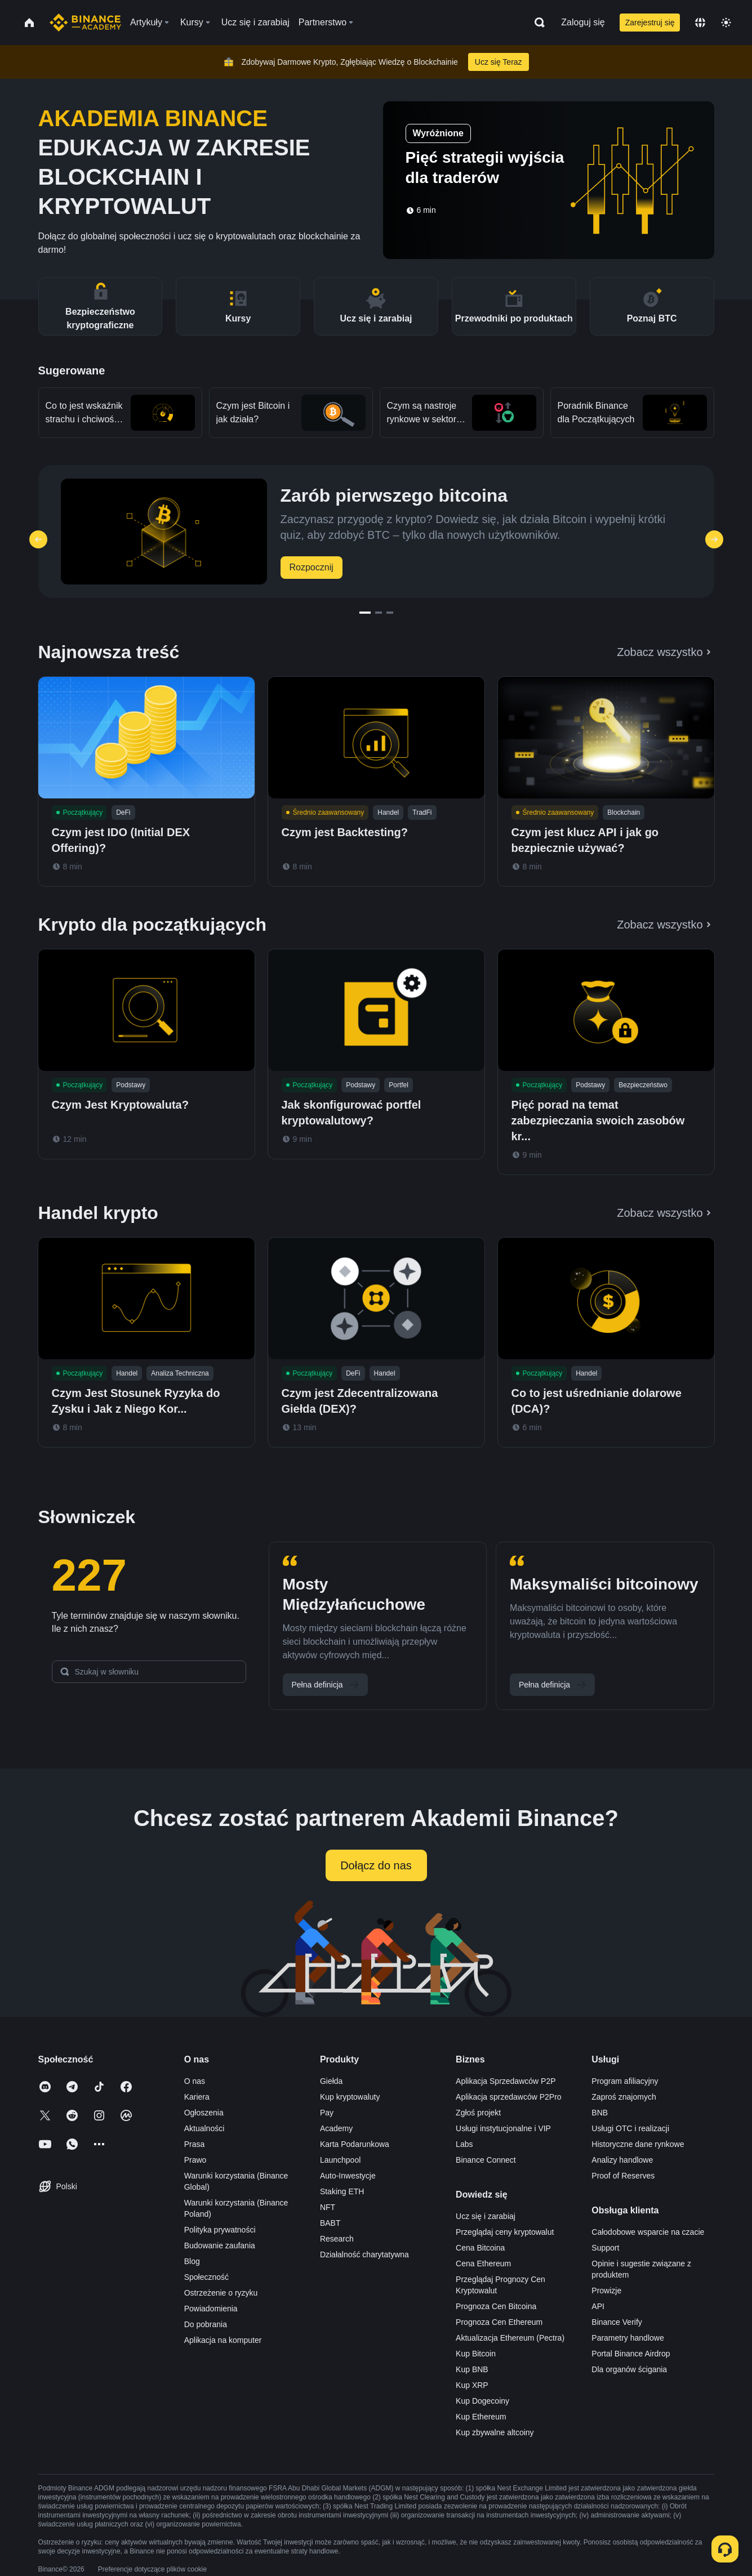 The height and width of the screenshot is (2576, 752). I want to click on Parametry handlowe, so click(627, 2337).